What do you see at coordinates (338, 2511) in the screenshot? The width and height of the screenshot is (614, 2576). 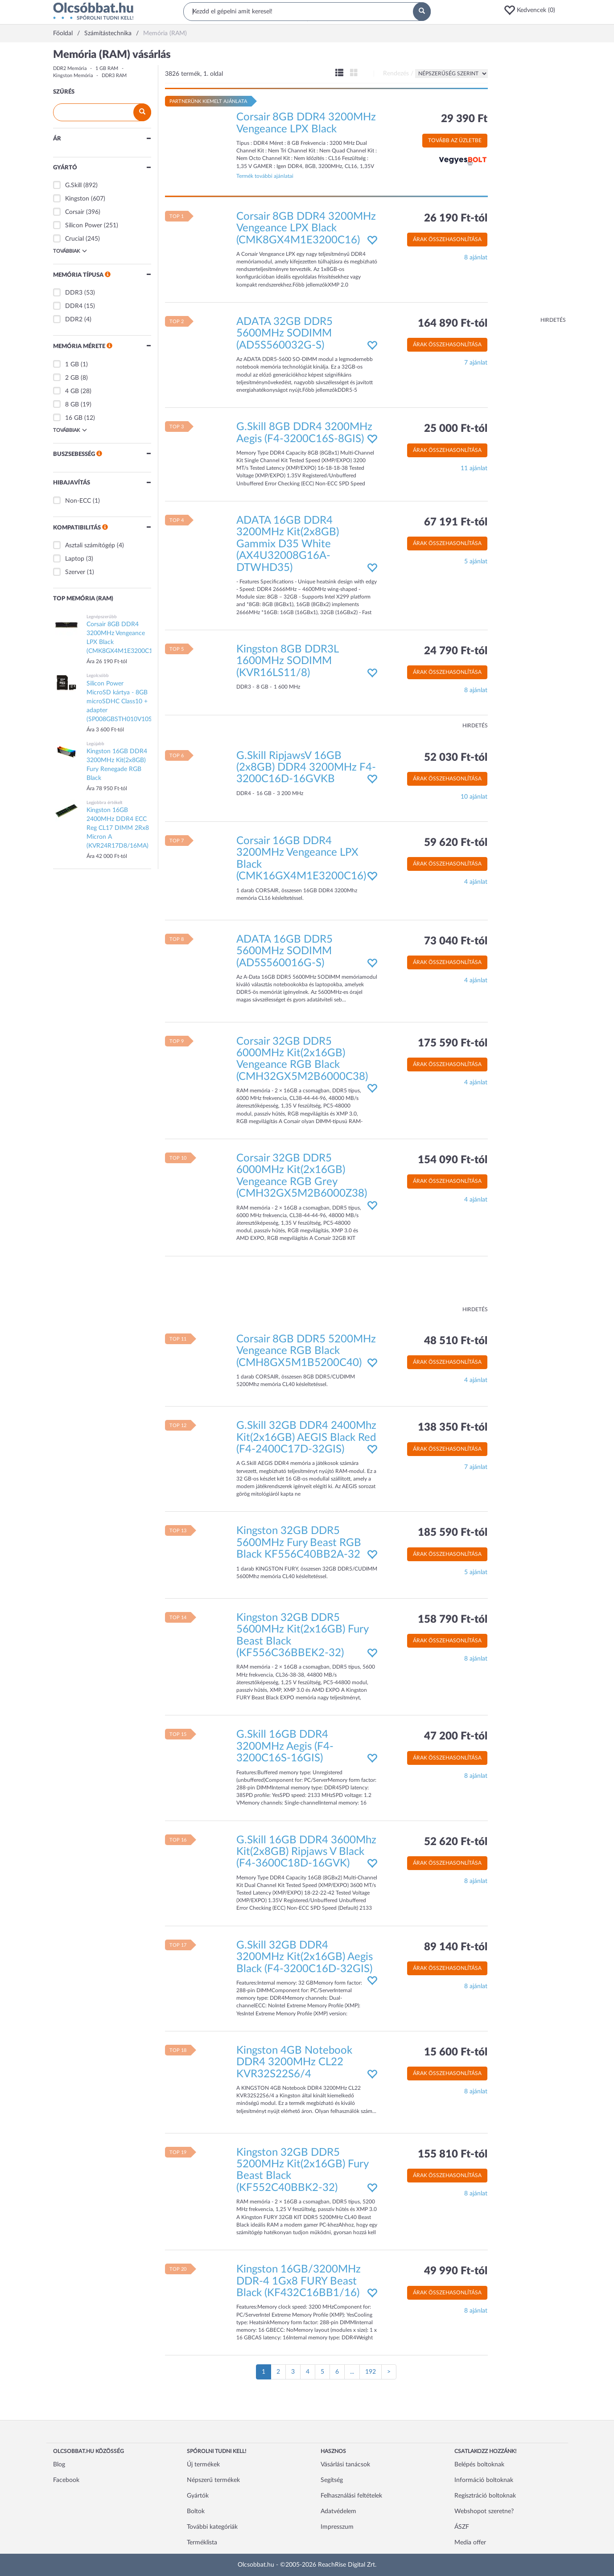 I see `Adatvédelem` at bounding box center [338, 2511].